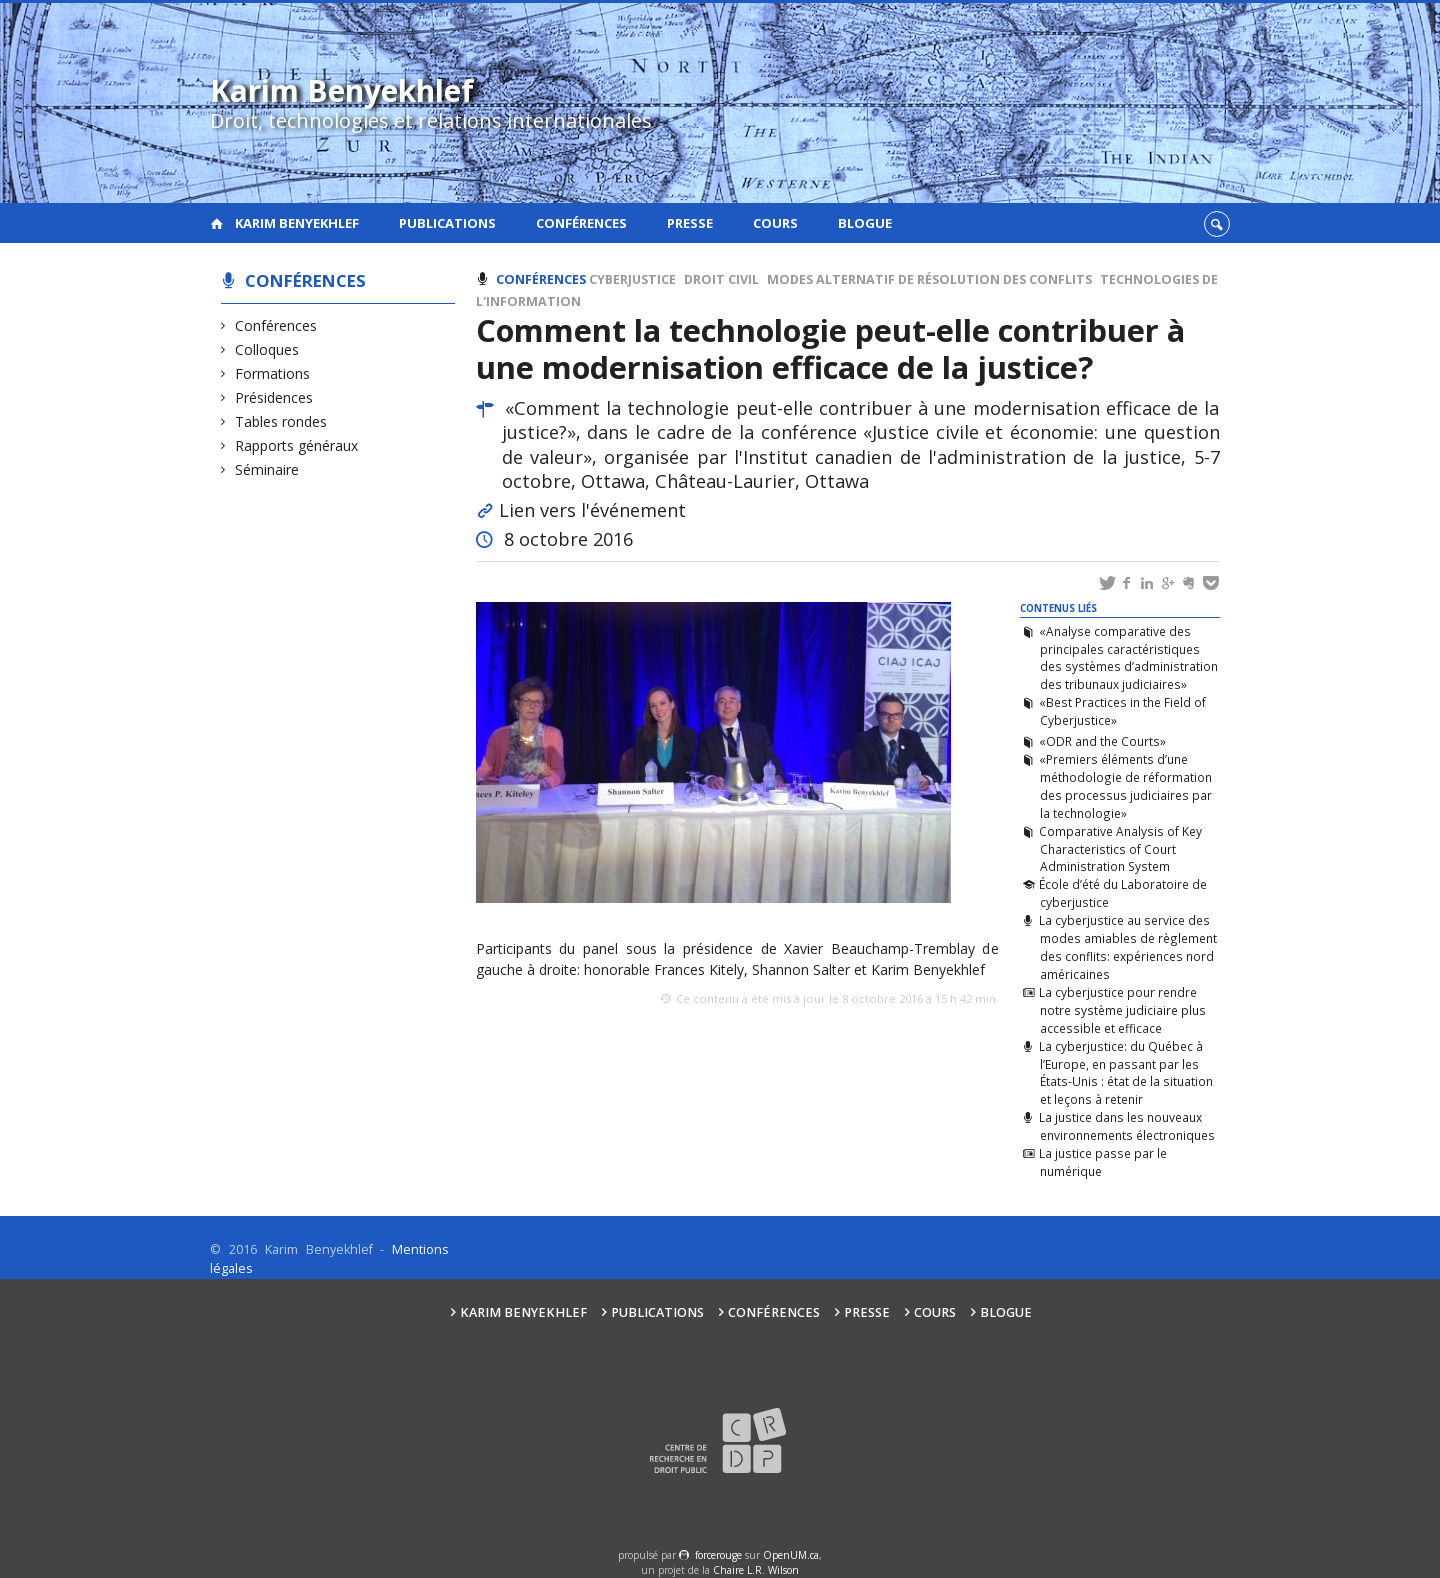  I want to click on École d’été du Laboratoire de cyberjustice, so click(1123, 893).